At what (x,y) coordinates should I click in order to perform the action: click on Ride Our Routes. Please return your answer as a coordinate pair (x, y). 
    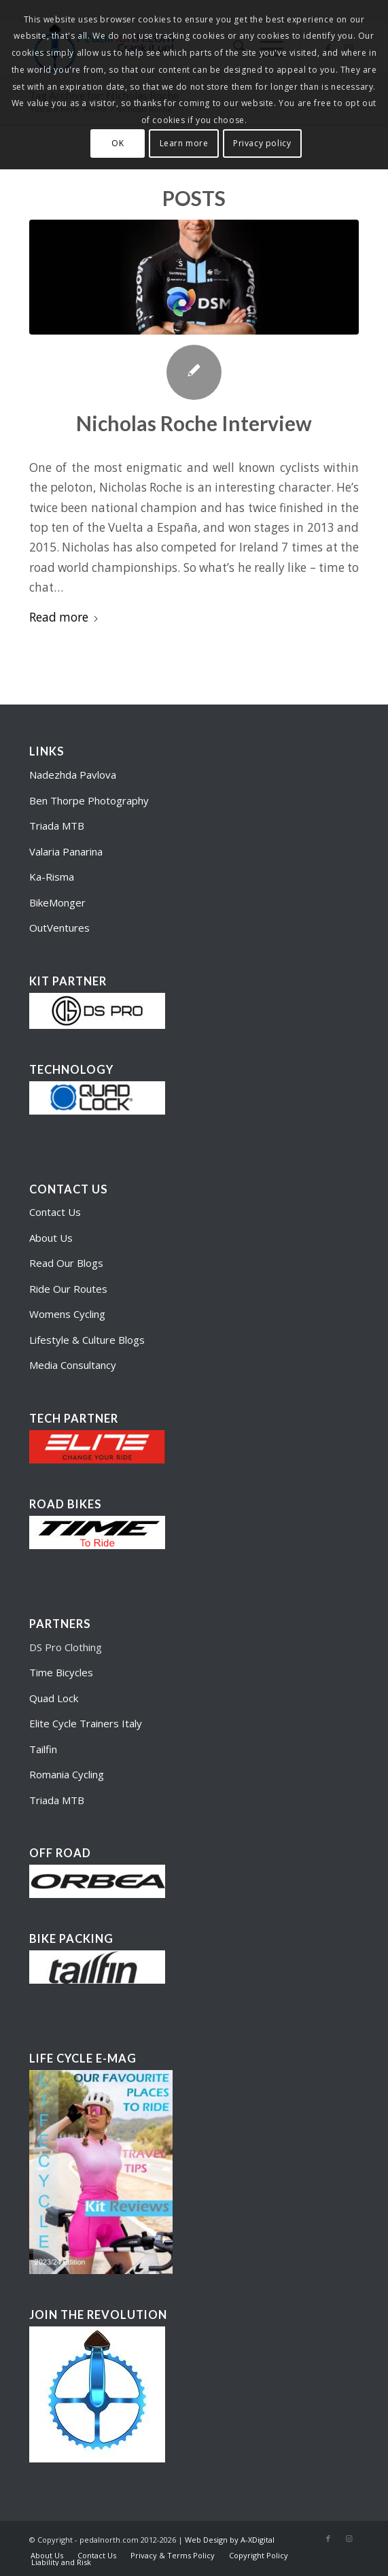
    Looking at the image, I should click on (68, 1288).